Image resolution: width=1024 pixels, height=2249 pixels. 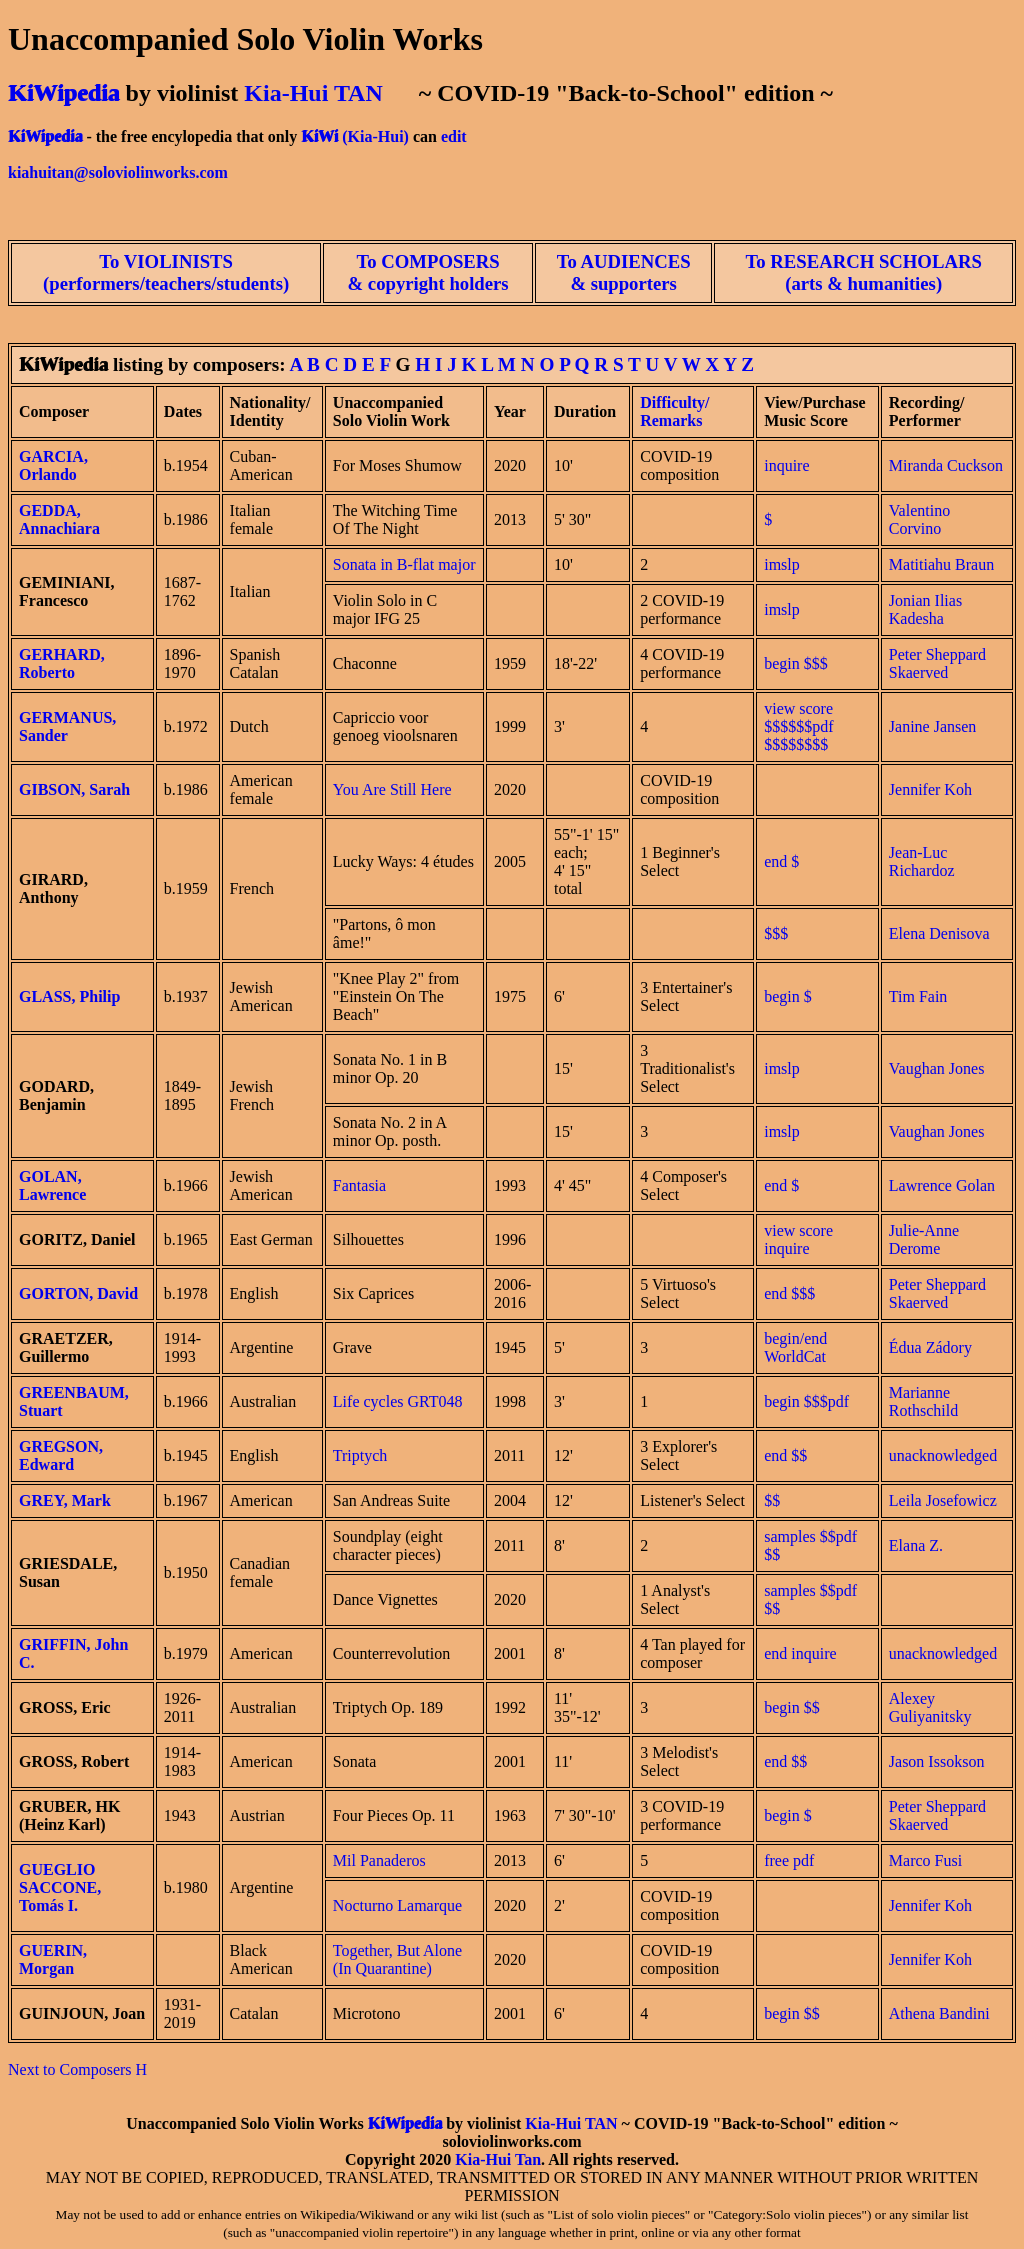 I want to click on Jennifer Koh, so click(x=930, y=789).